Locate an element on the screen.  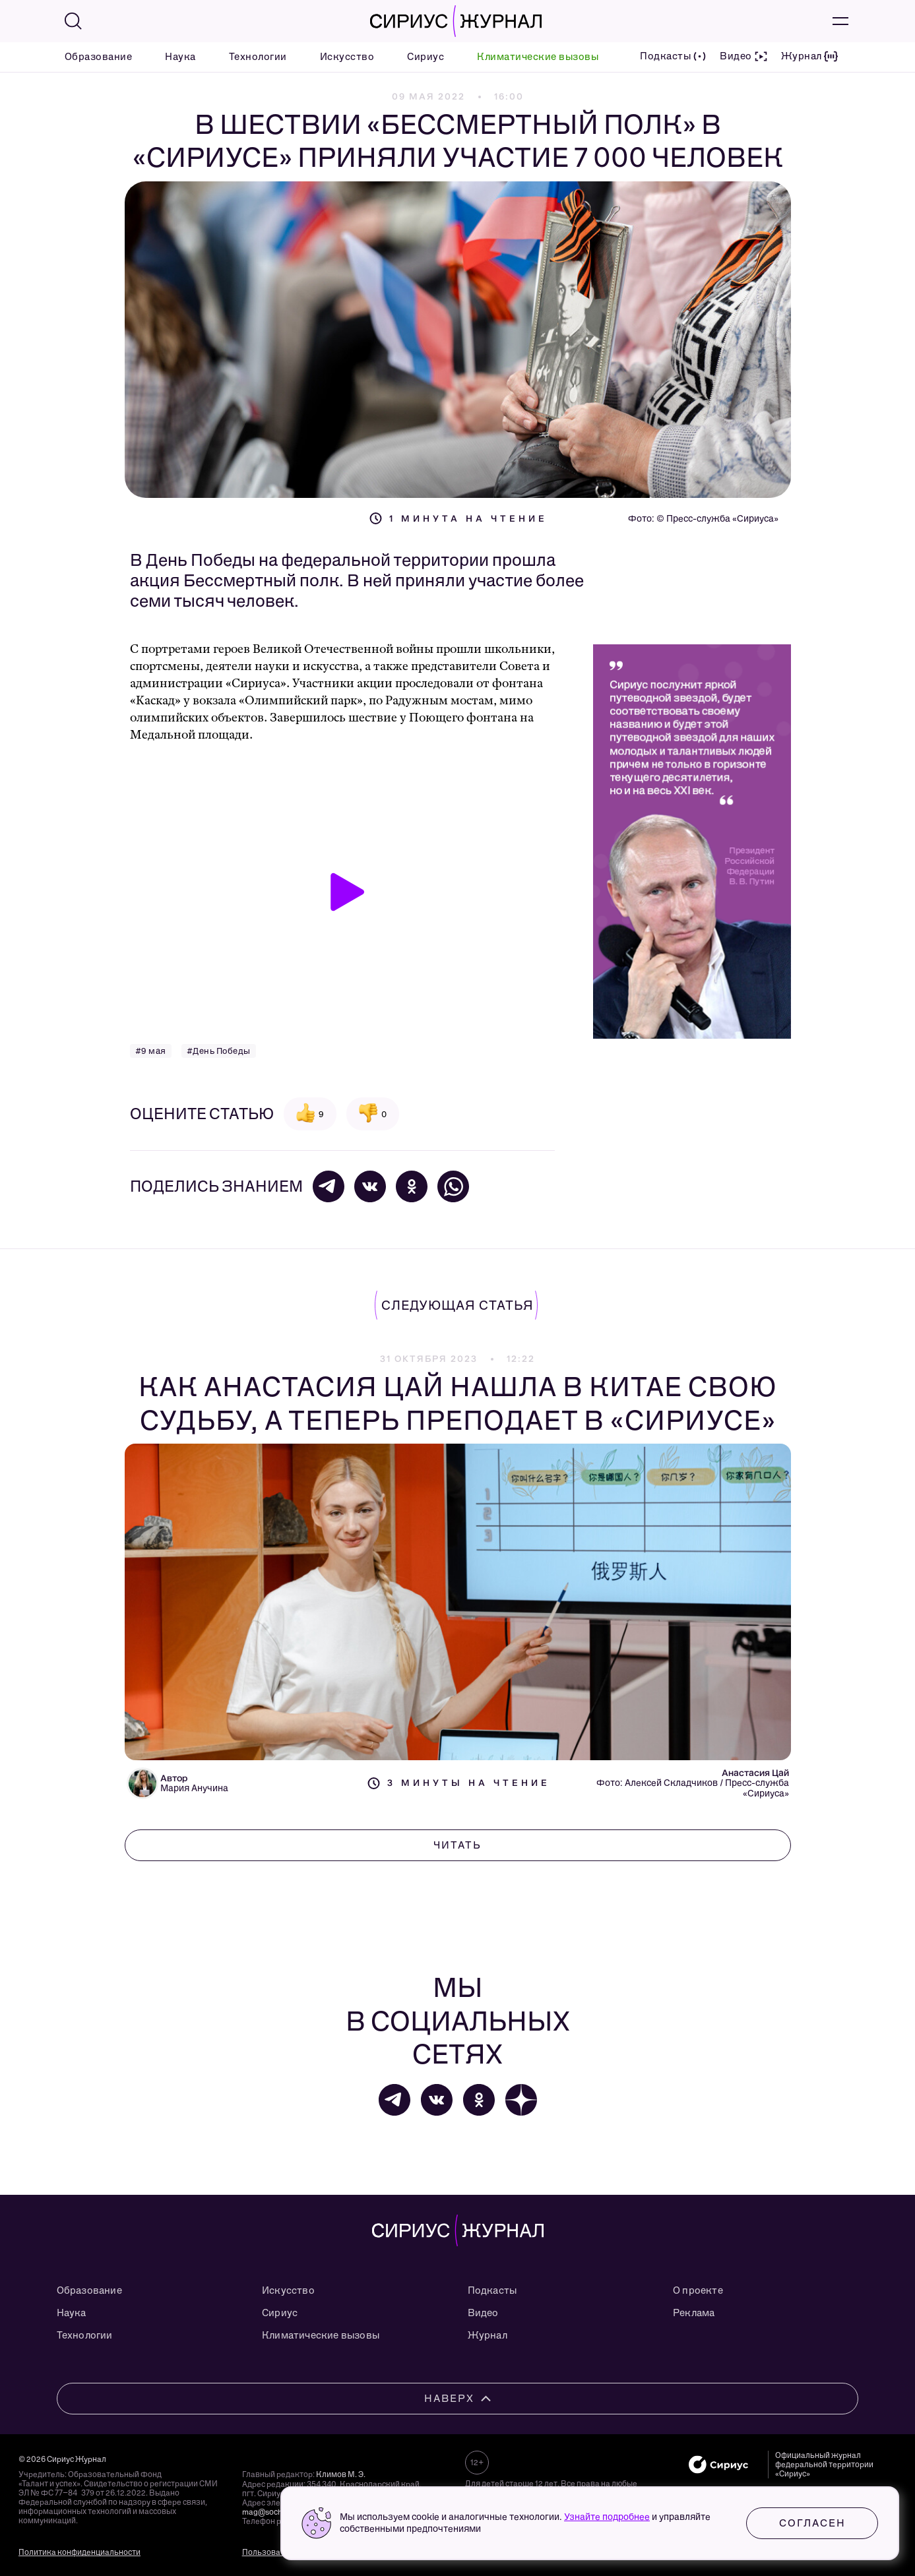
Журнал is located at coordinates (487, 2335).